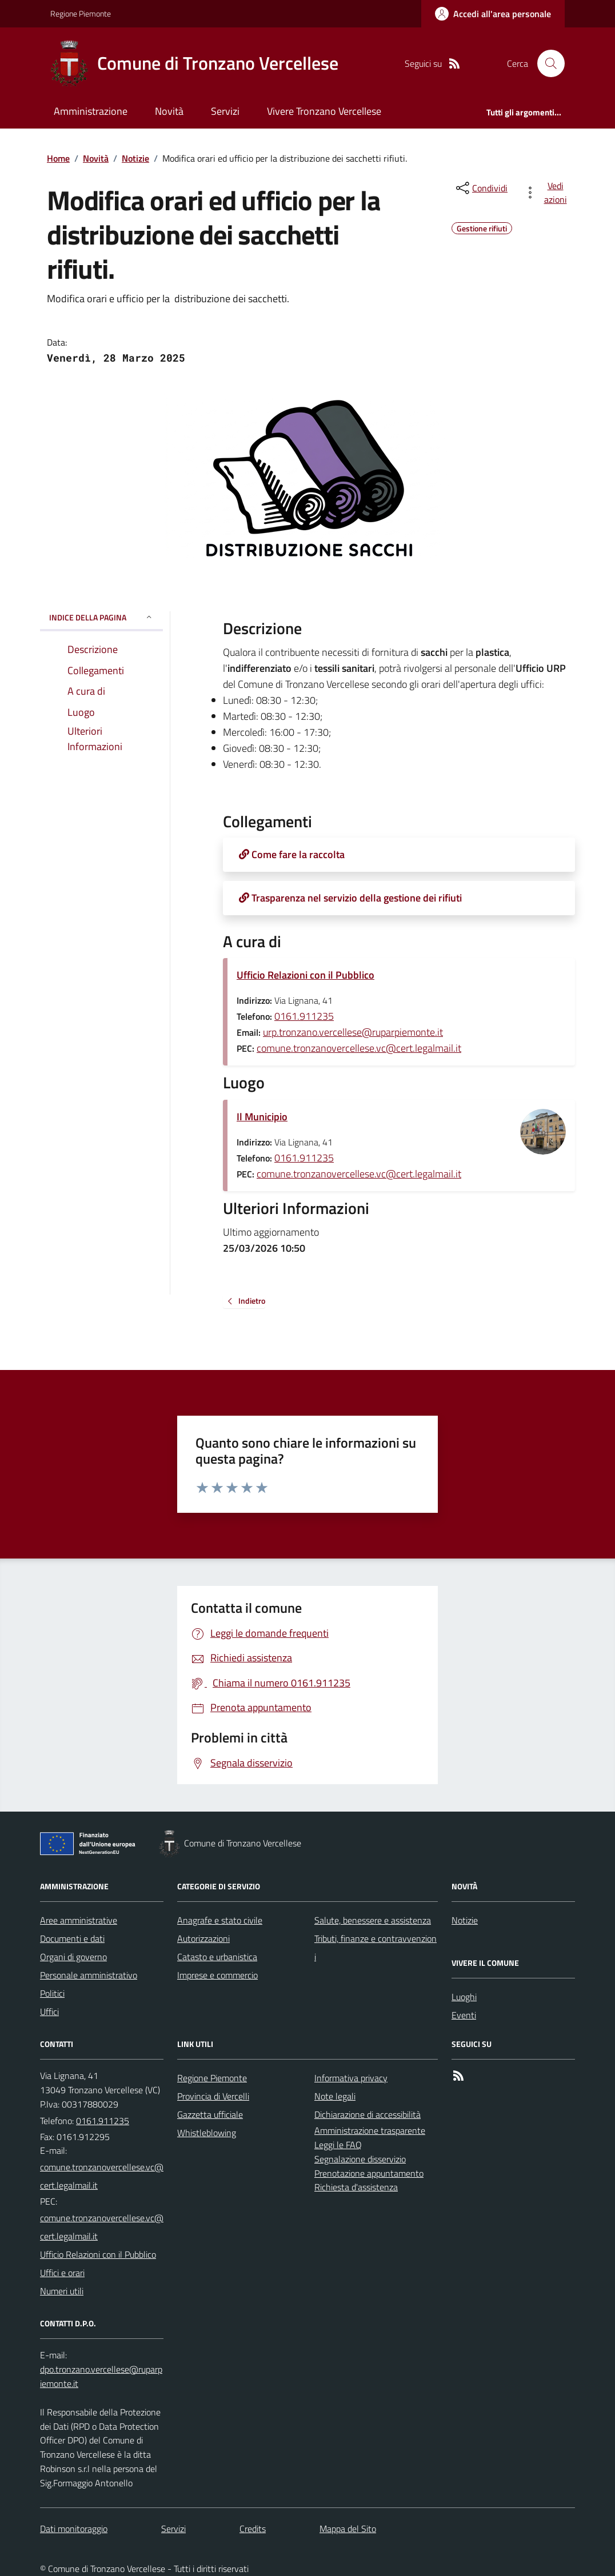  What do you see at coordinates (58, 158) in the screenshot?
I see `Home` at bounding box center [58, 158].